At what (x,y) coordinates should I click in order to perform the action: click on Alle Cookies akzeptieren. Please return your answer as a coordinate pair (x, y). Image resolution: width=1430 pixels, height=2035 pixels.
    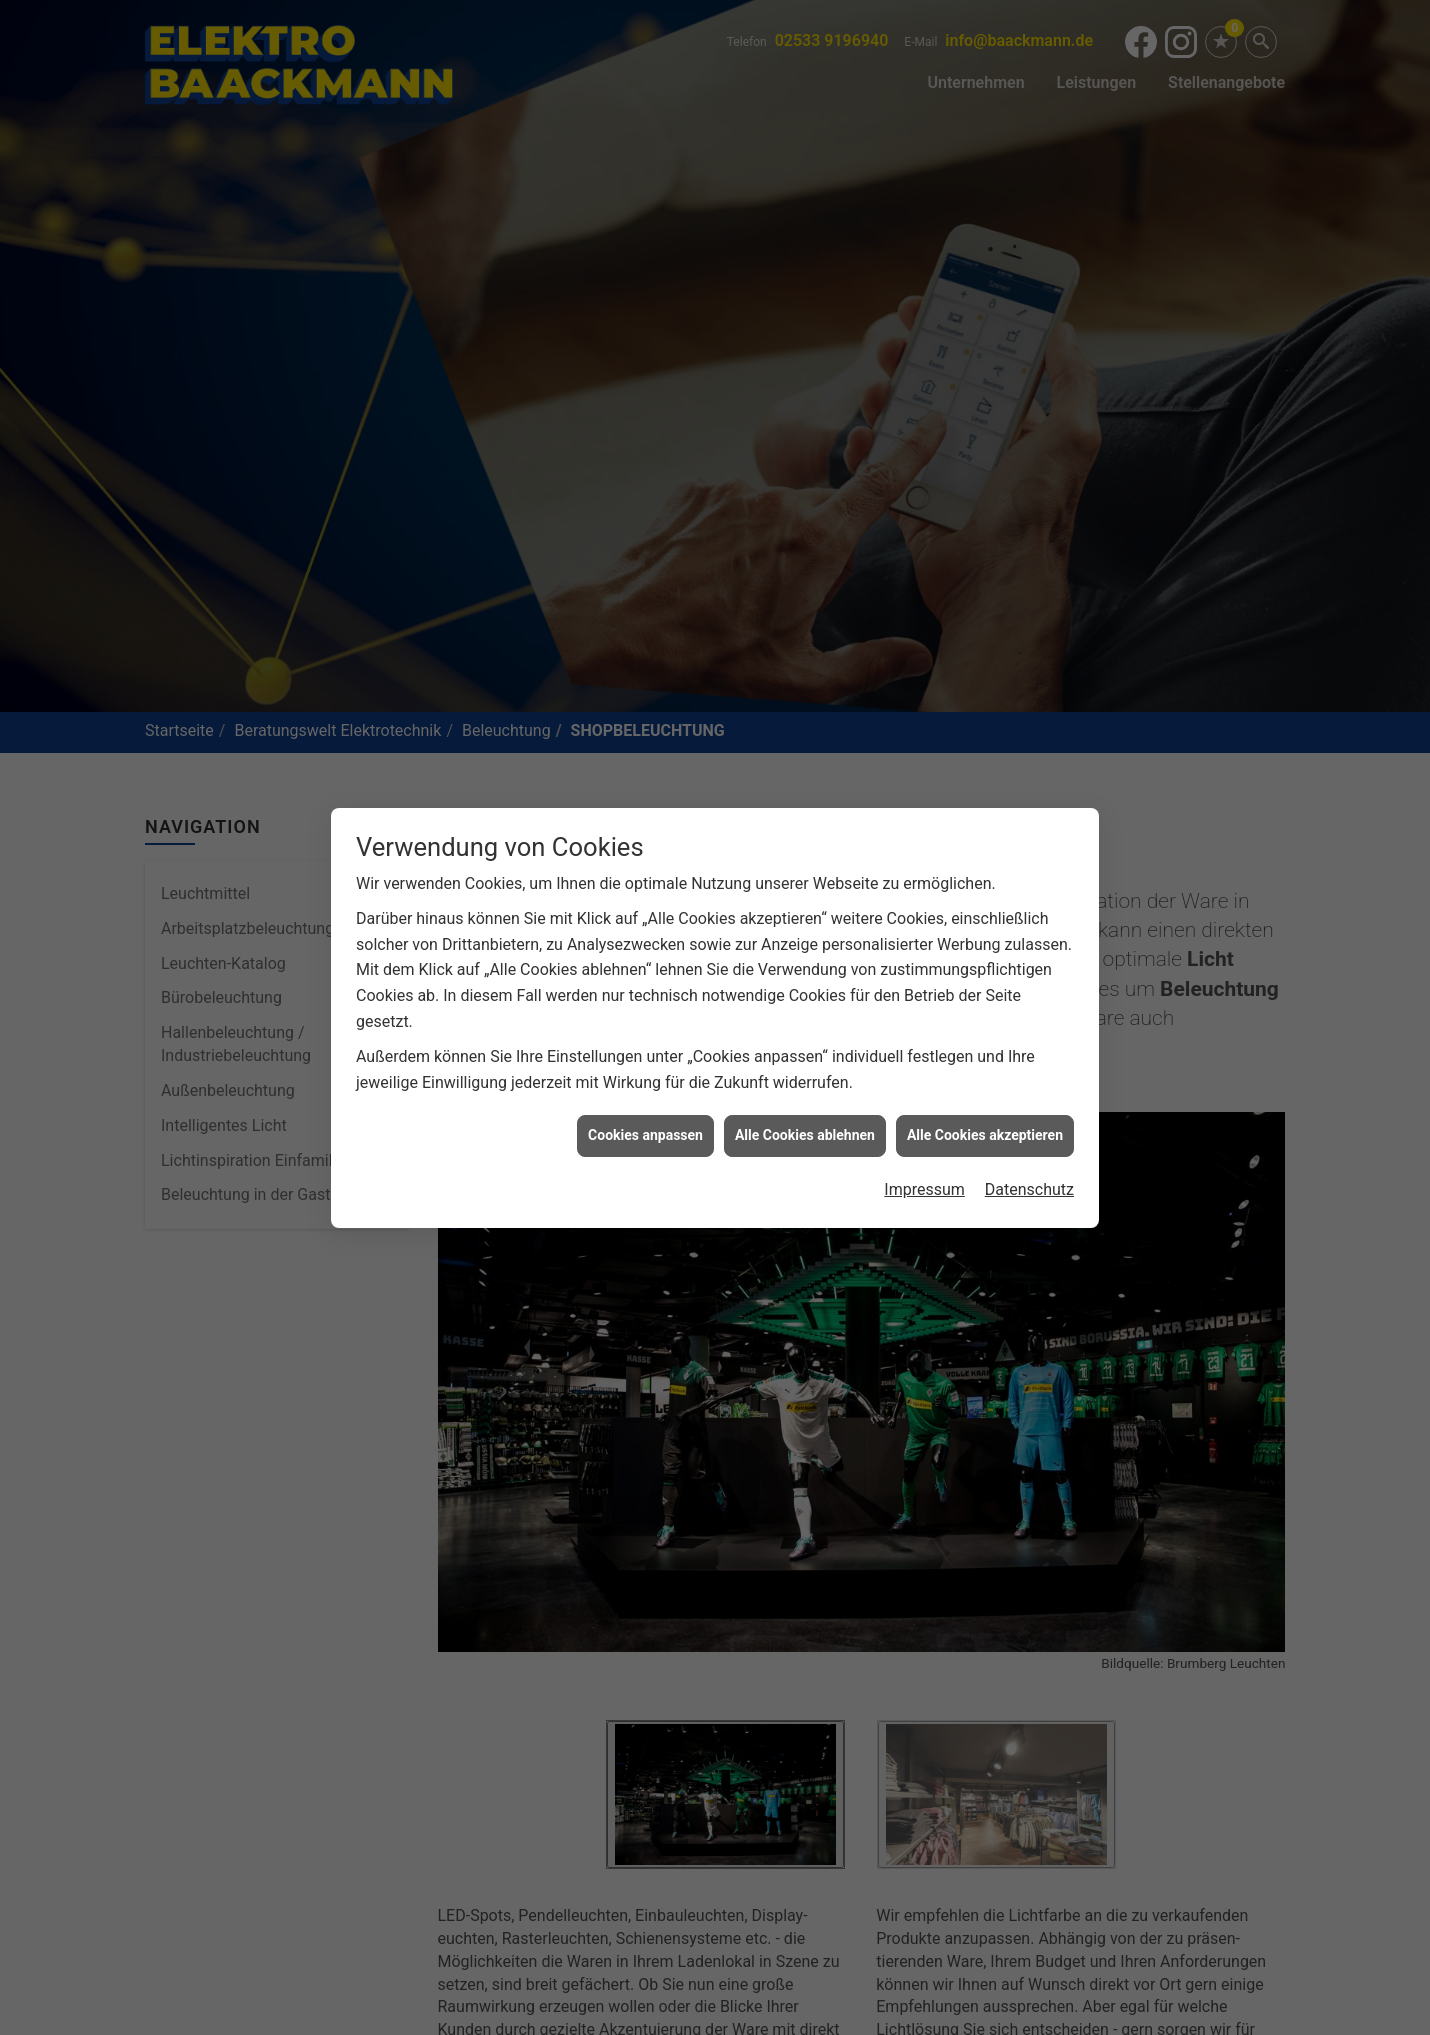
    Looking at the image, I should click on (985, 1031).